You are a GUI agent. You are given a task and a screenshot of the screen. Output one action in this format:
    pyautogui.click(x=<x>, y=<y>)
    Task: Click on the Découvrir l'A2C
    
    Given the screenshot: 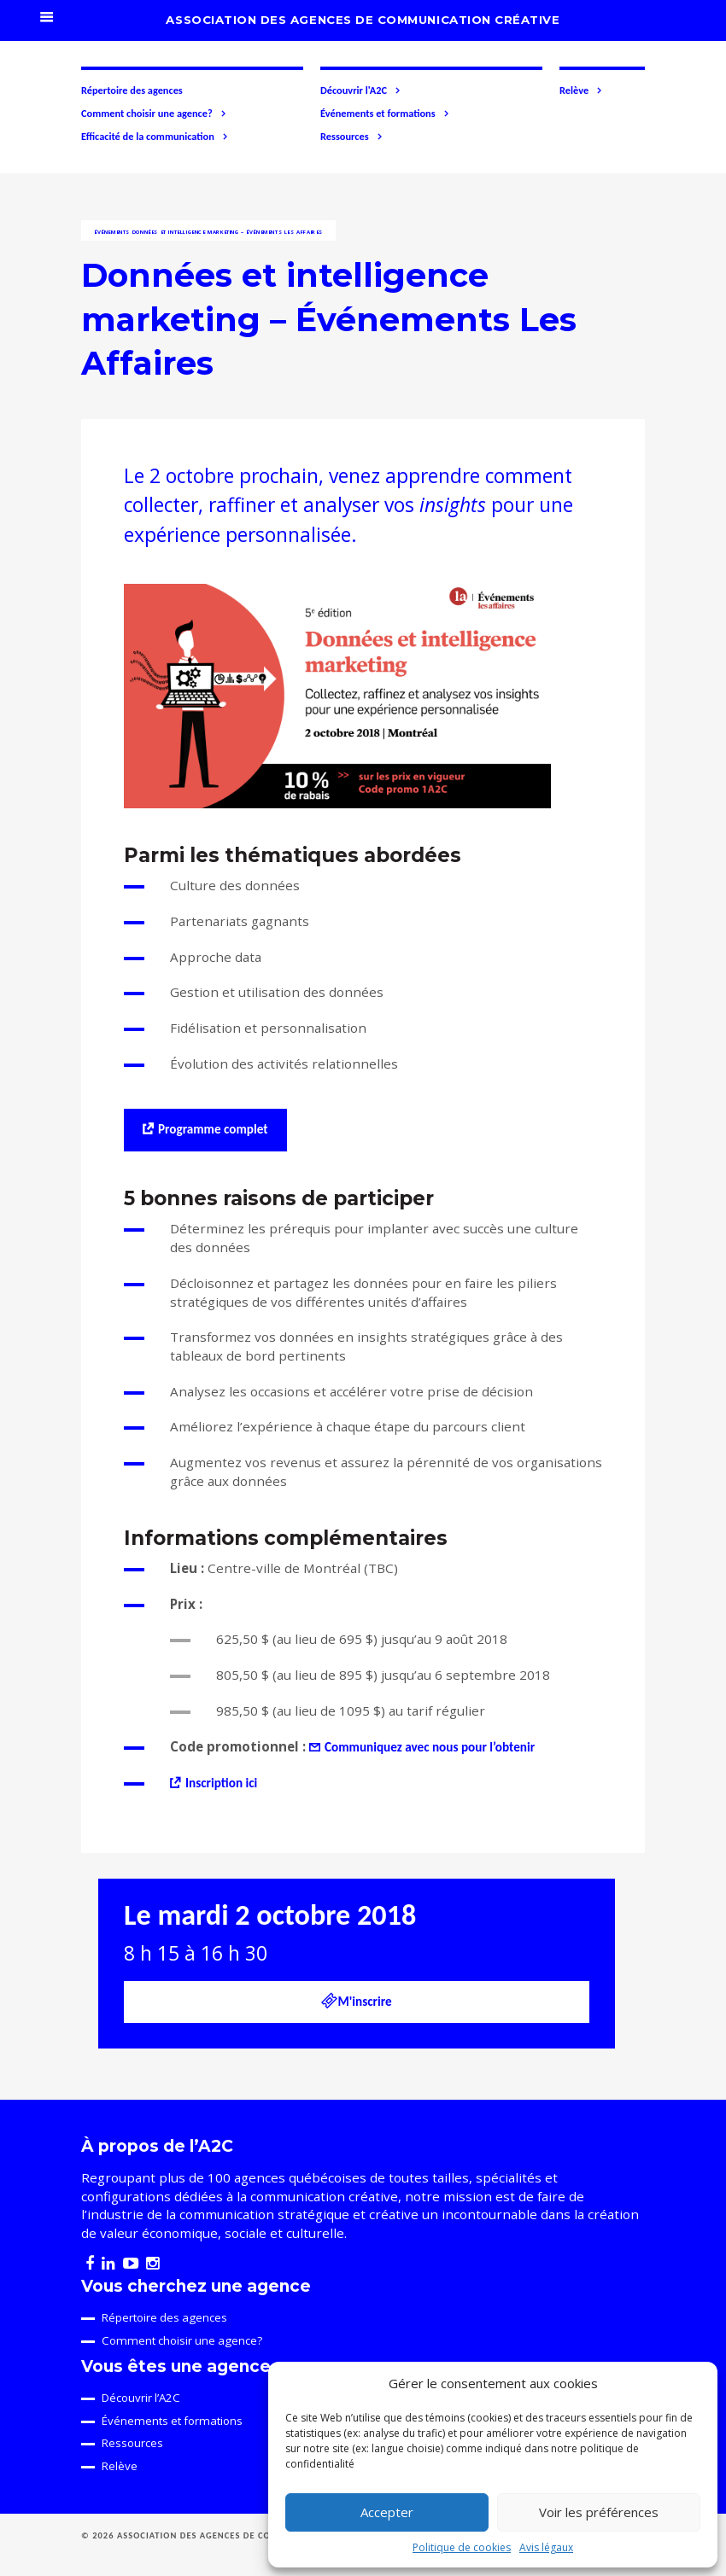 What is the action you would take?
    pyautogui.click(x=360, y=90)
    